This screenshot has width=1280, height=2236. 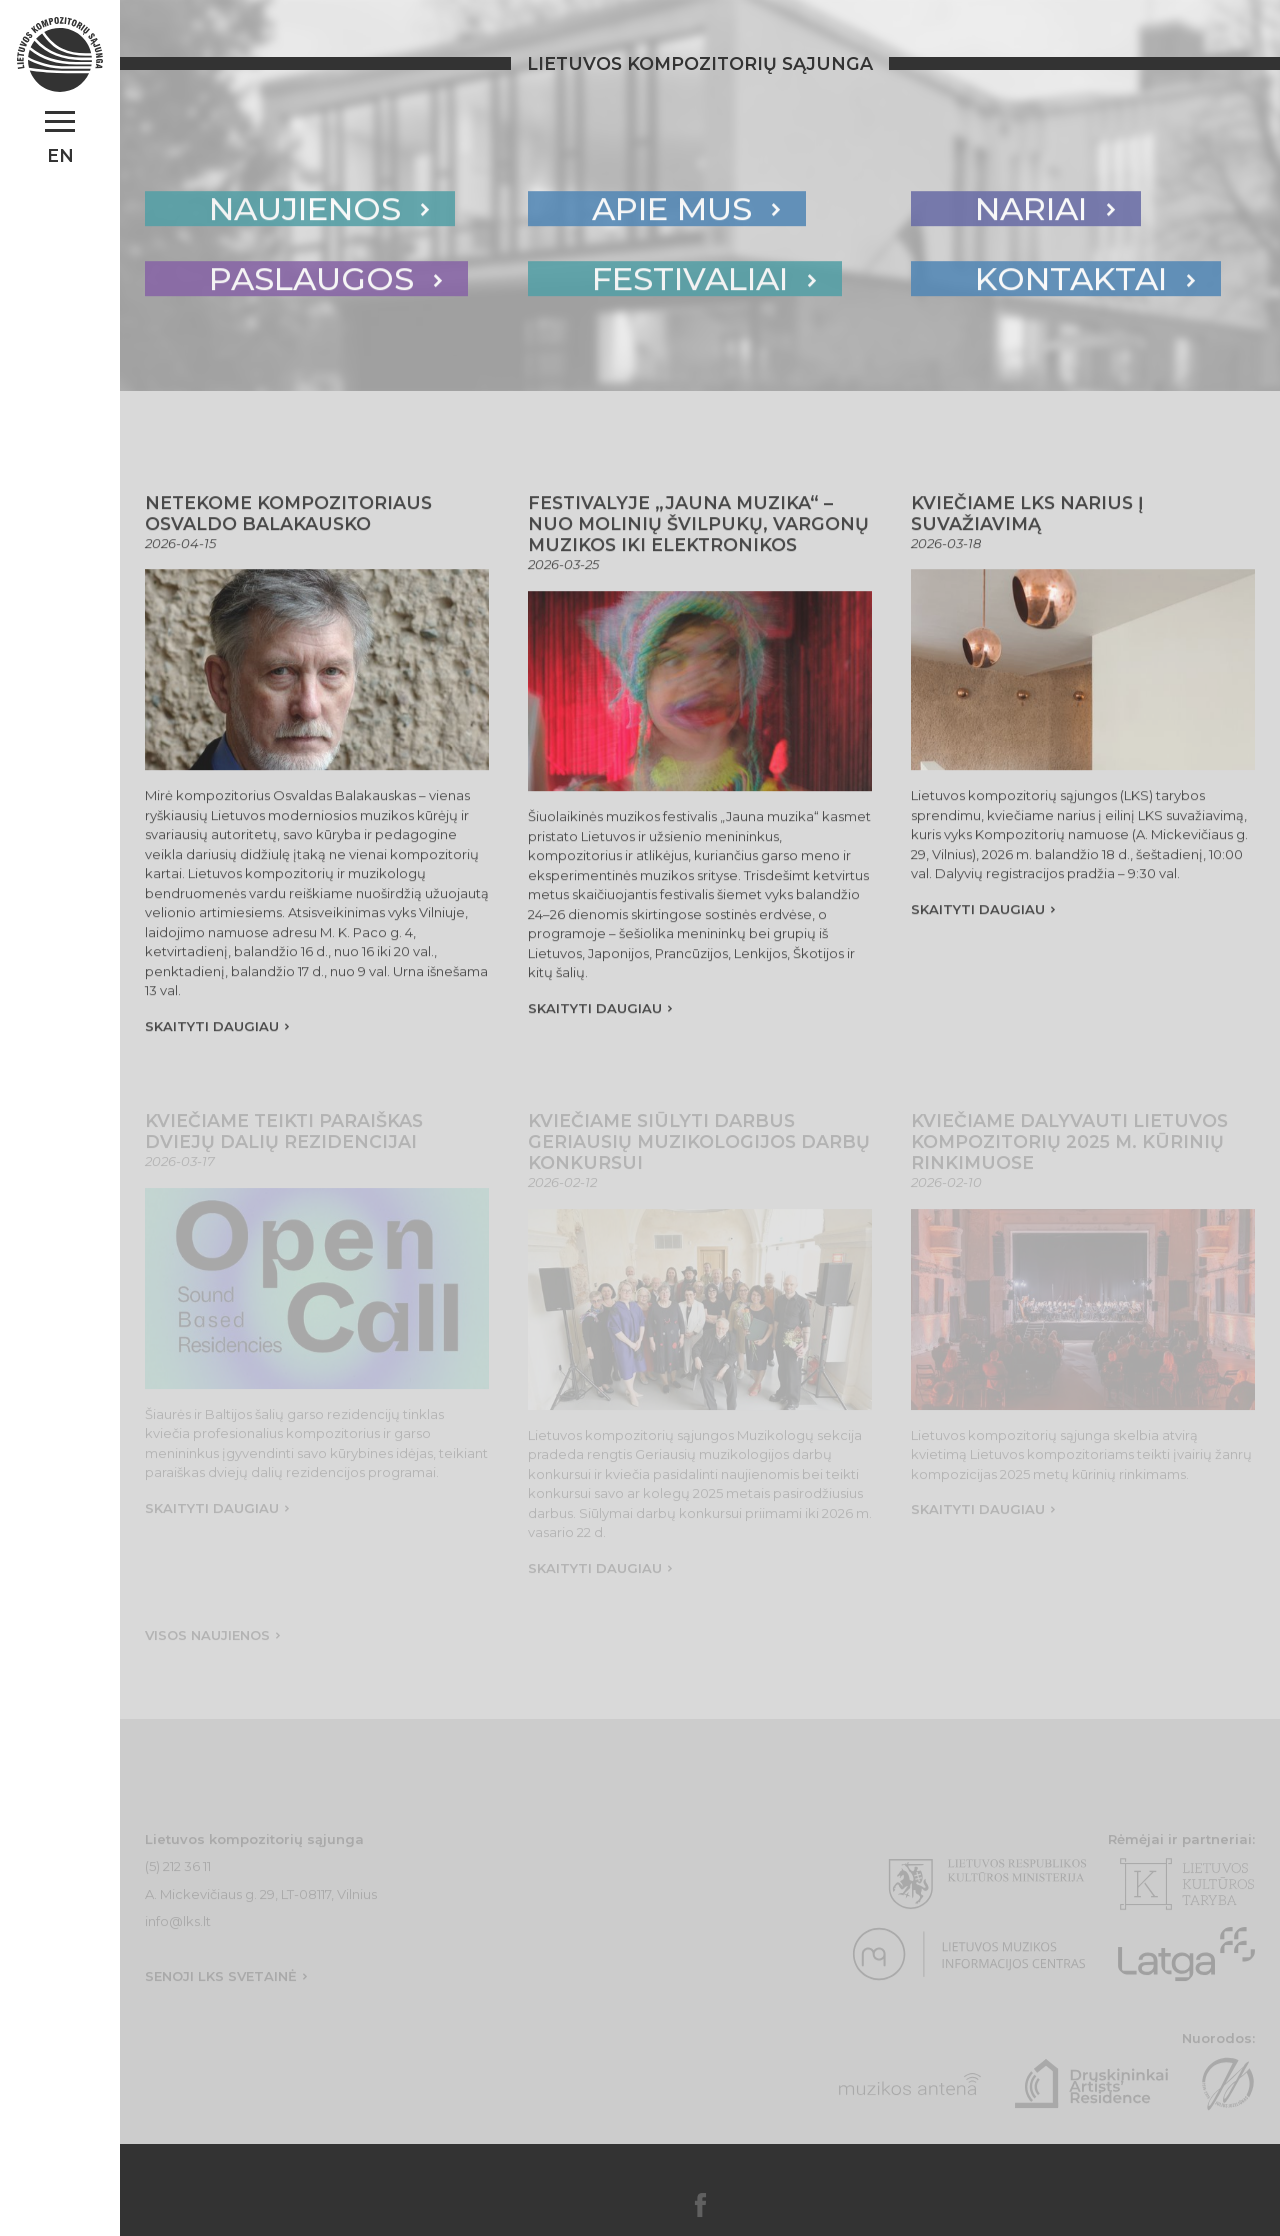 I want to click on skaityti daugiau, so click(x=212, y=1030).